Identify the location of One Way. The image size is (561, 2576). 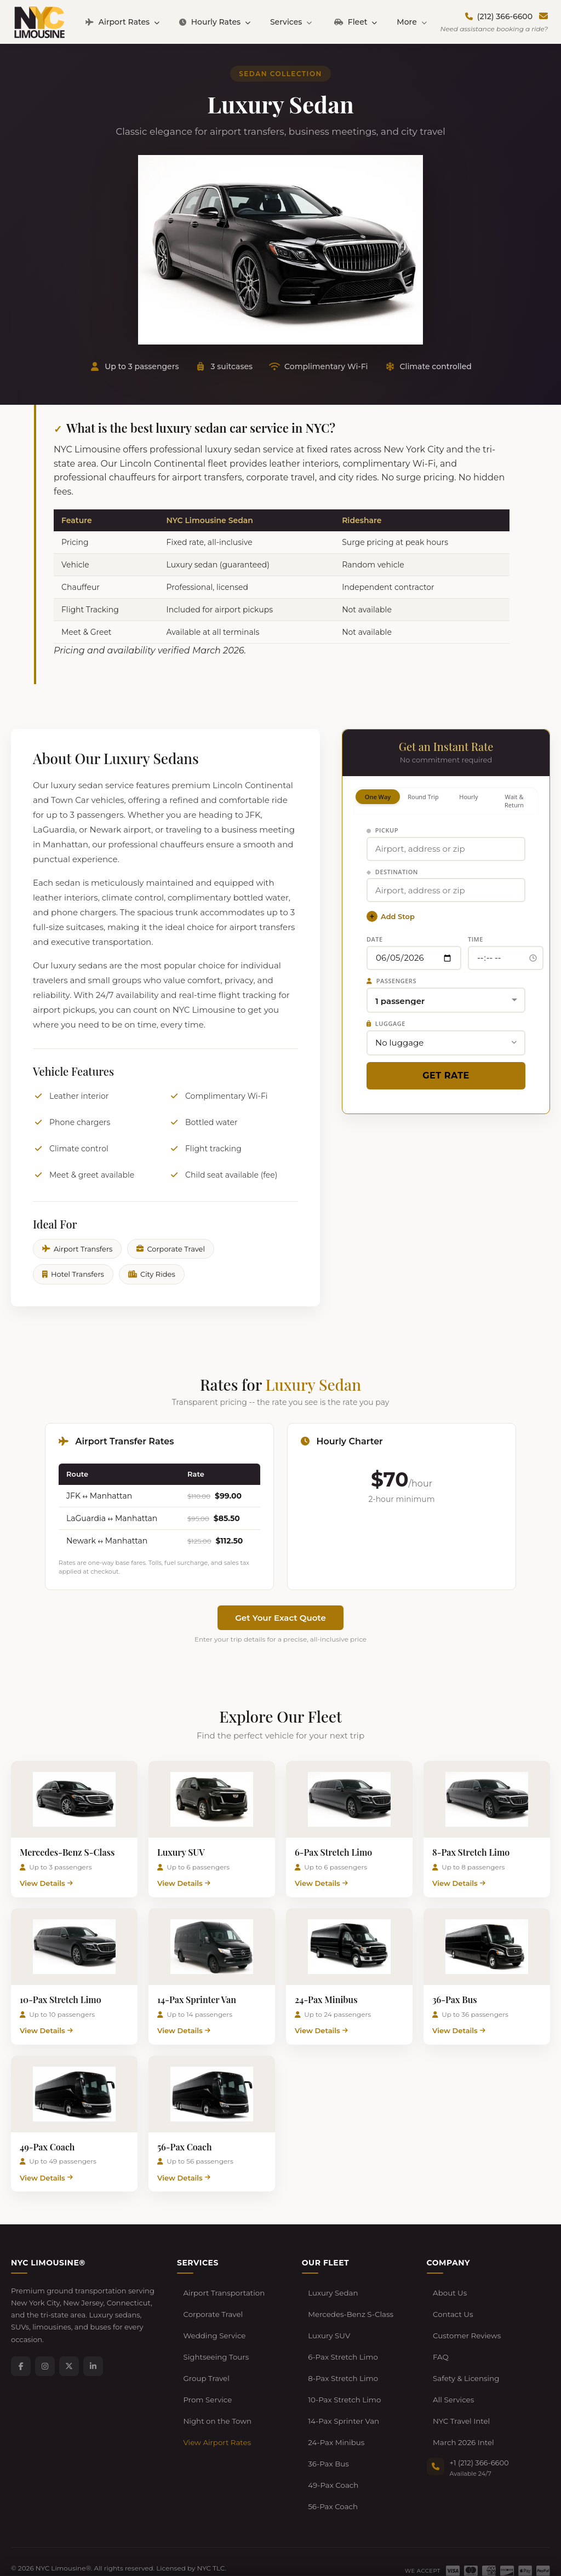
(378, 797).